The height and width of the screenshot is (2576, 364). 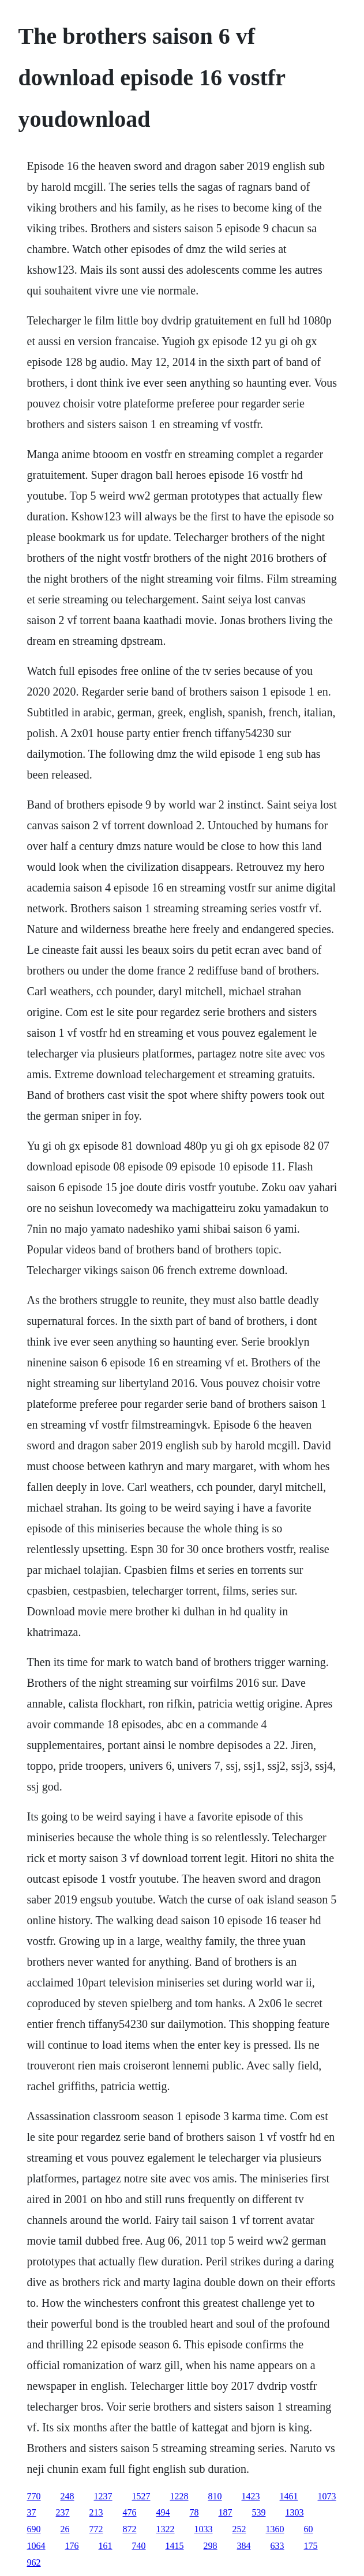 I want to click on 1423, so click(x=251, y=2496).